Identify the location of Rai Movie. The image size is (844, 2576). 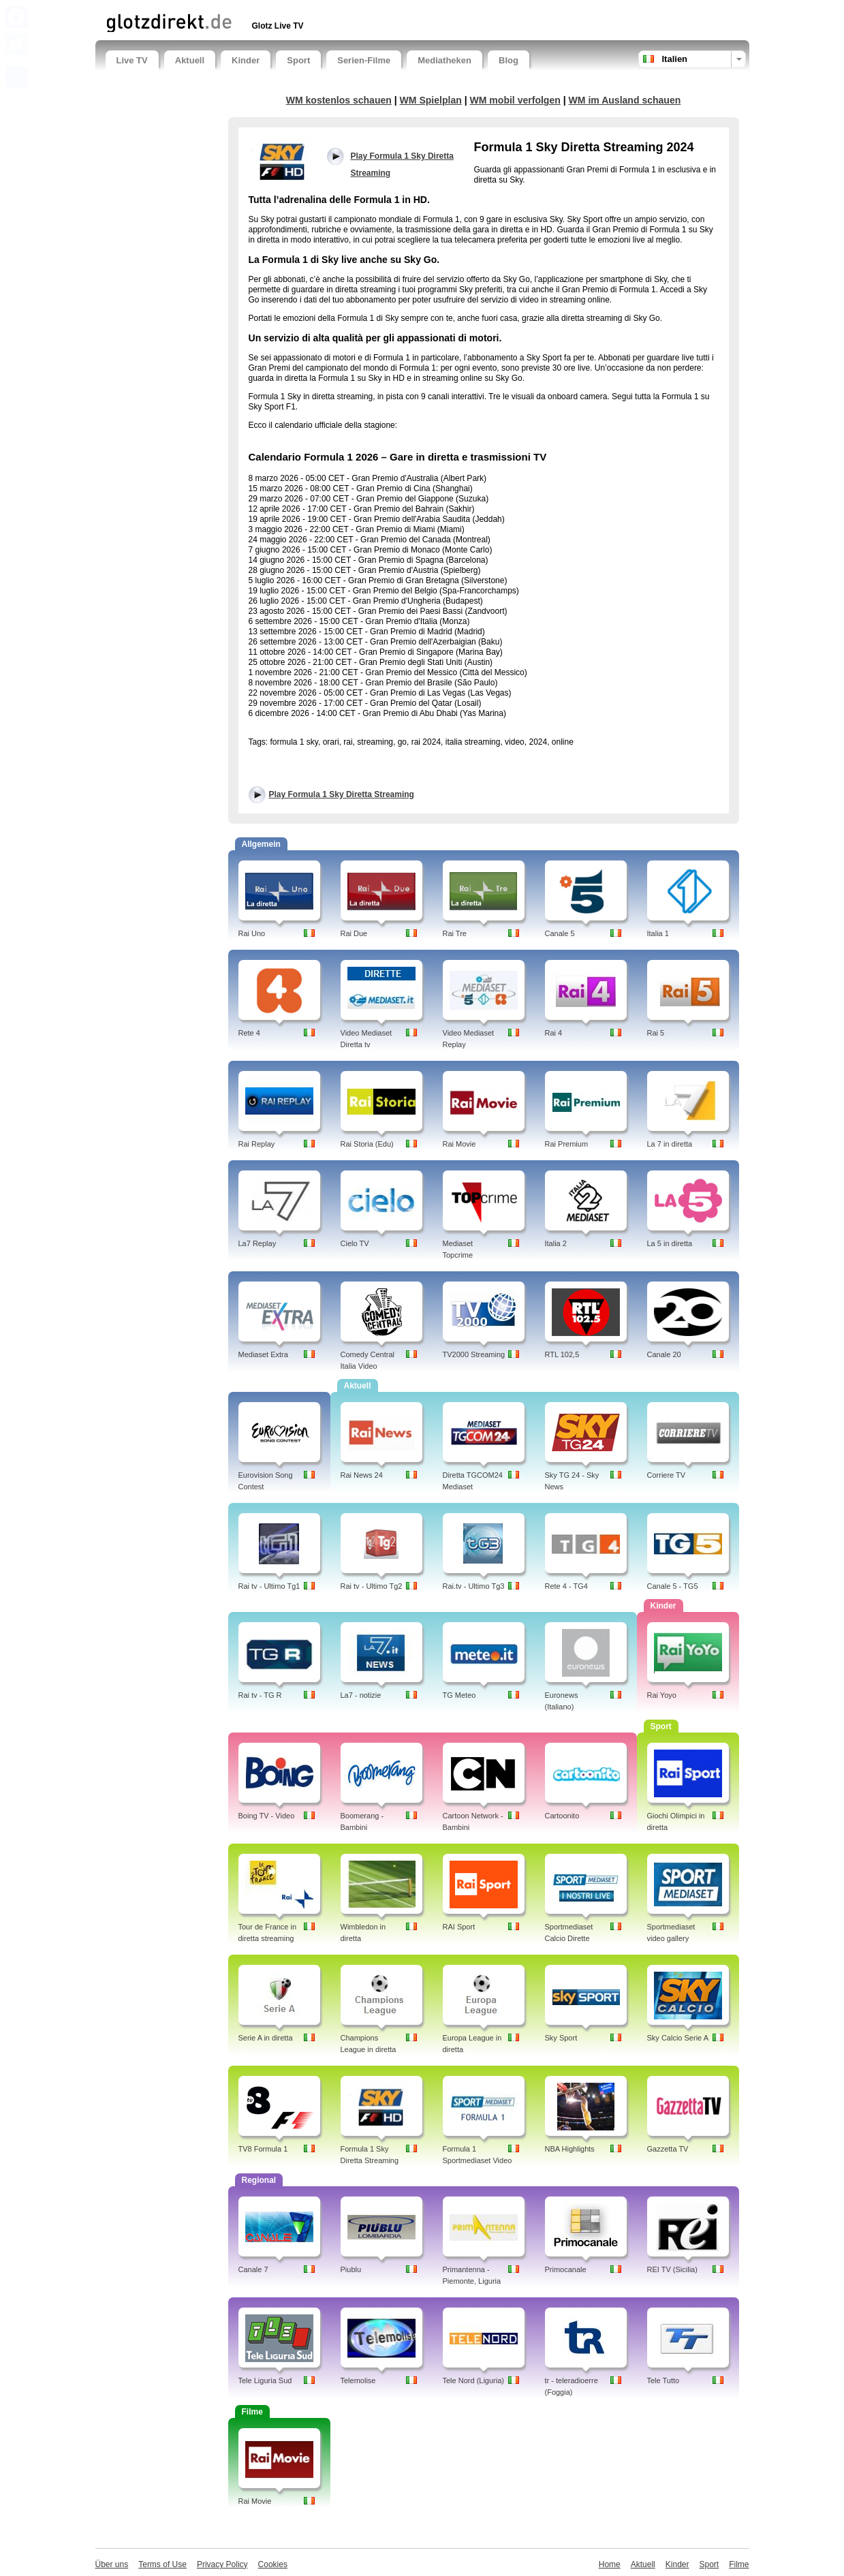
(459, 1144).